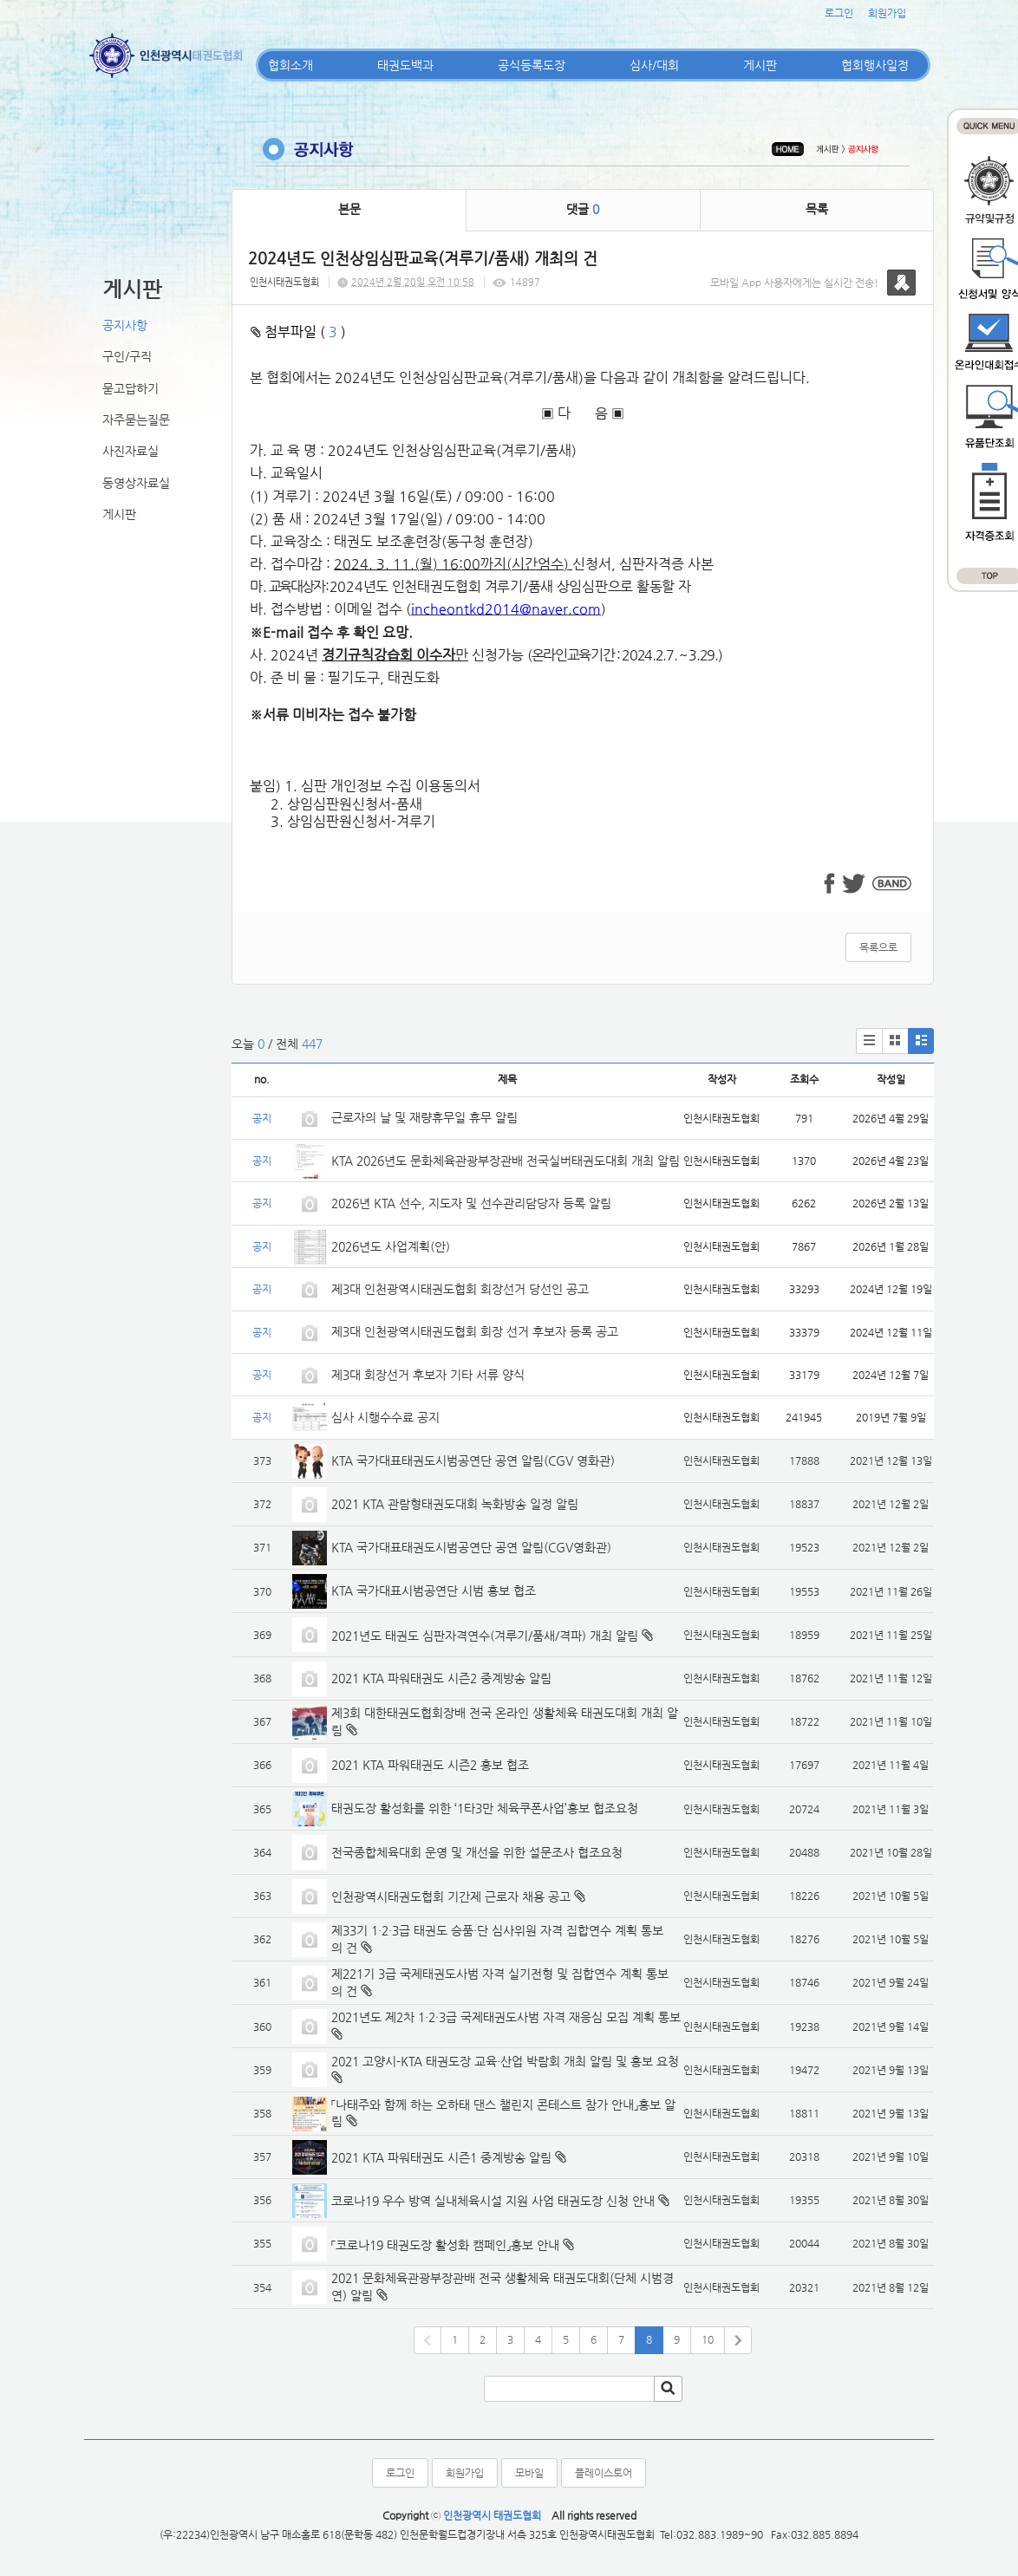 The image size is (1018, 2576). What do you see at coordinates (477, 1852) in the screenshot?
I see `전국종합체육대회 운영 및 개선을 위한 설문조사 협조요청` at bounding box center [477, 1852].